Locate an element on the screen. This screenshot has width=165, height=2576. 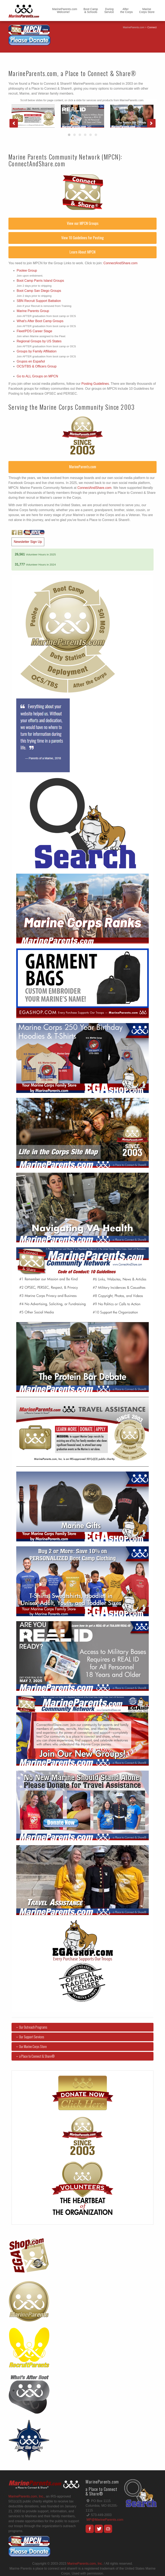
MarineCorps Store is located at coordinates (147, 10).